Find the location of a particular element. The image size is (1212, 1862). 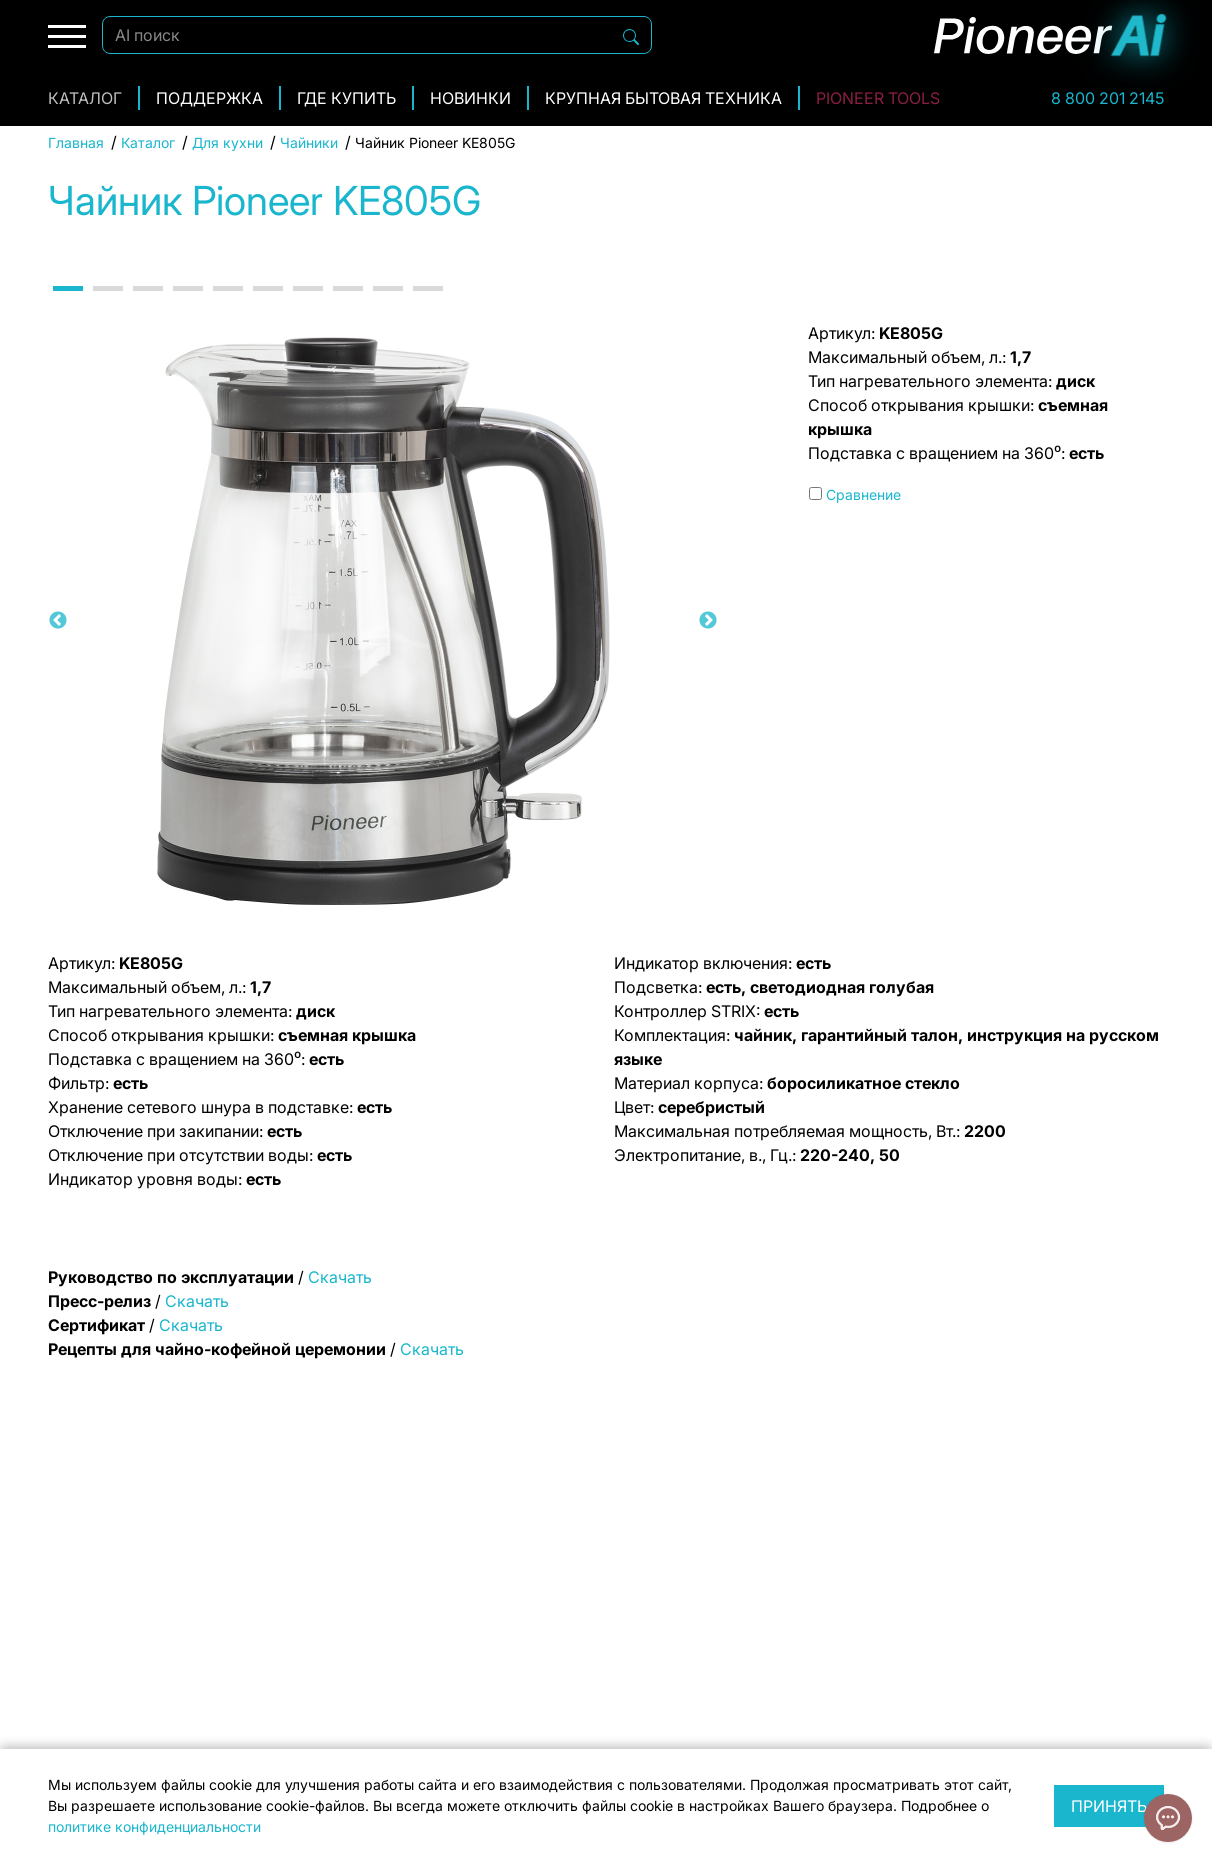

1 [tab] is located at coordinates (68, 306).